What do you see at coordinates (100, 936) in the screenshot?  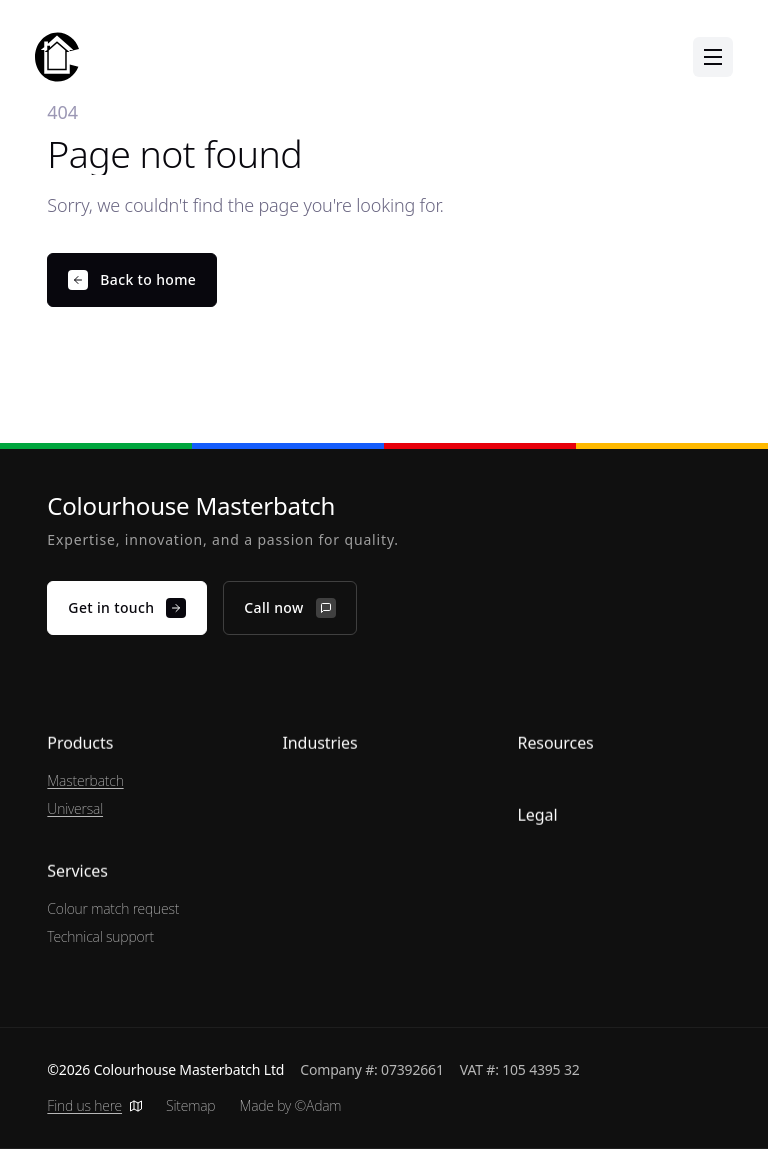 I see `Technical support` at bounding box center [100, 936].